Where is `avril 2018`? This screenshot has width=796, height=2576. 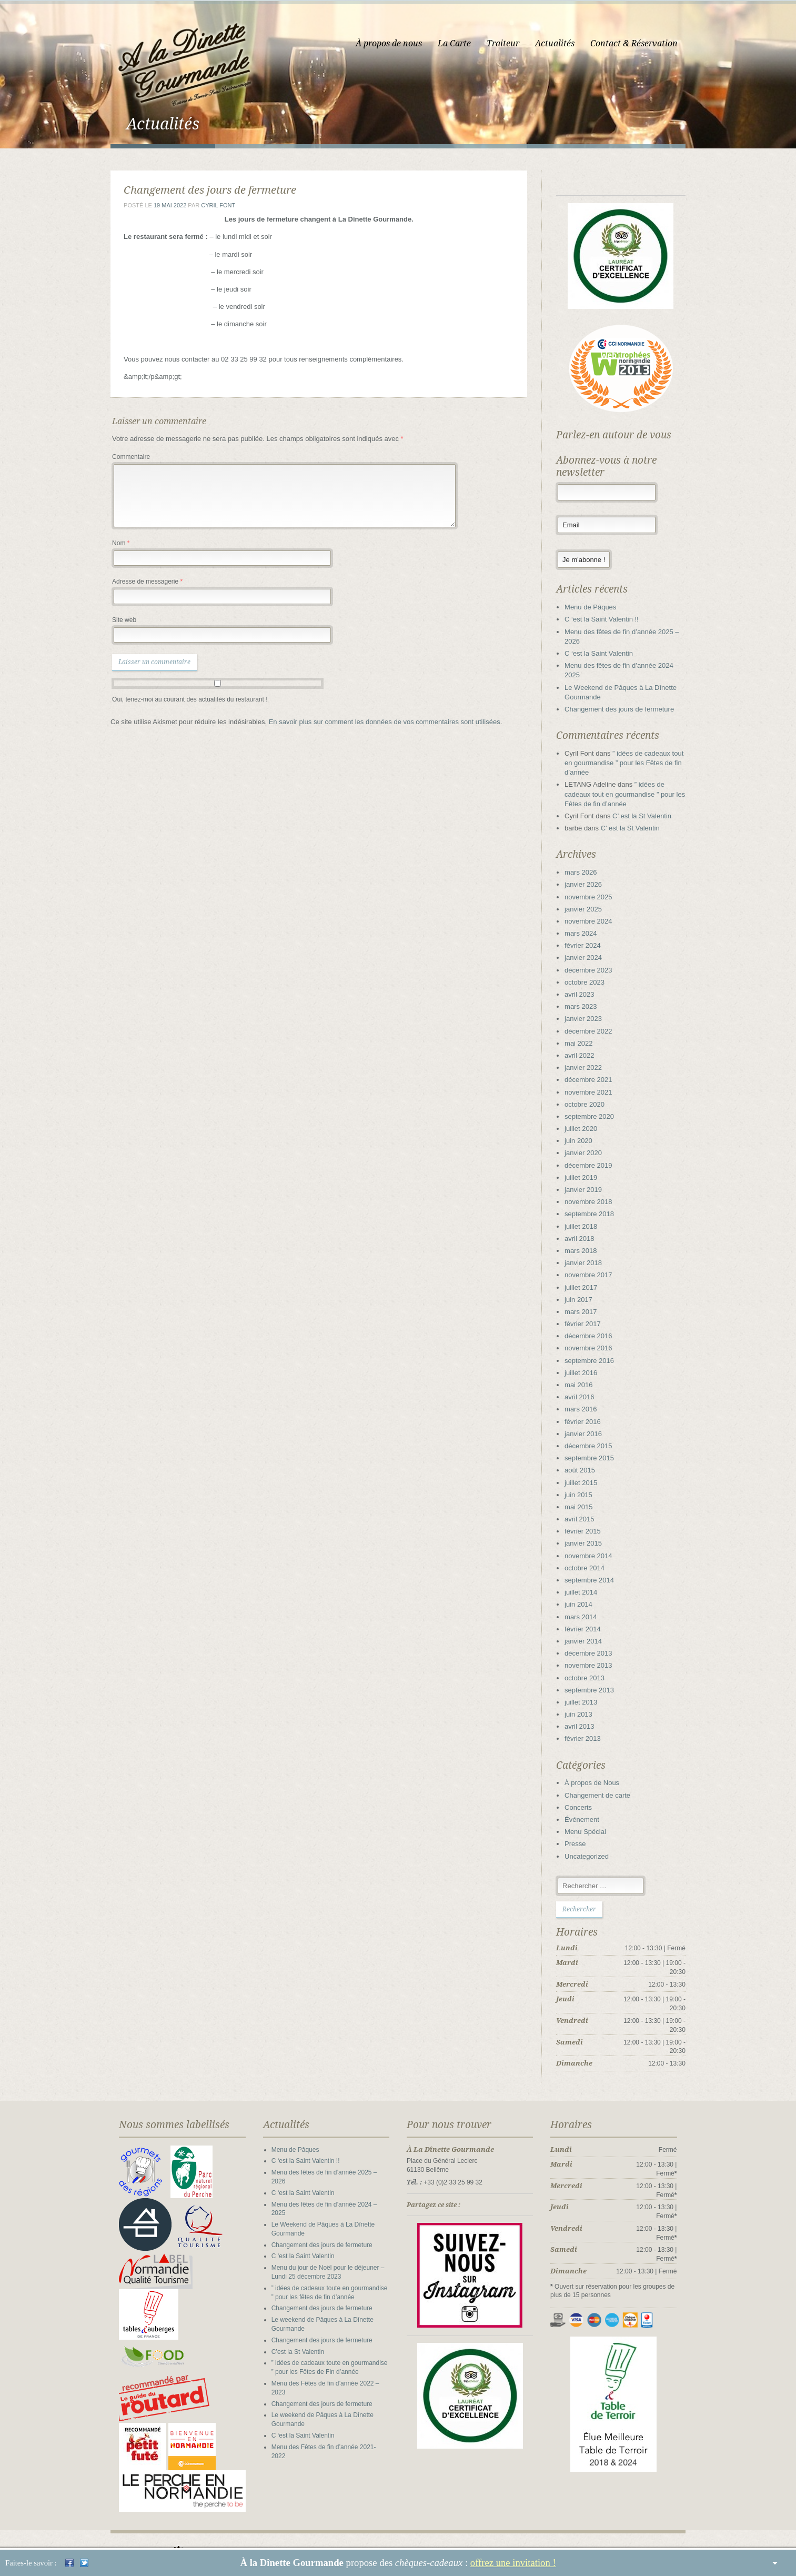
avril 2018 is located at coordinates (586, 1242).